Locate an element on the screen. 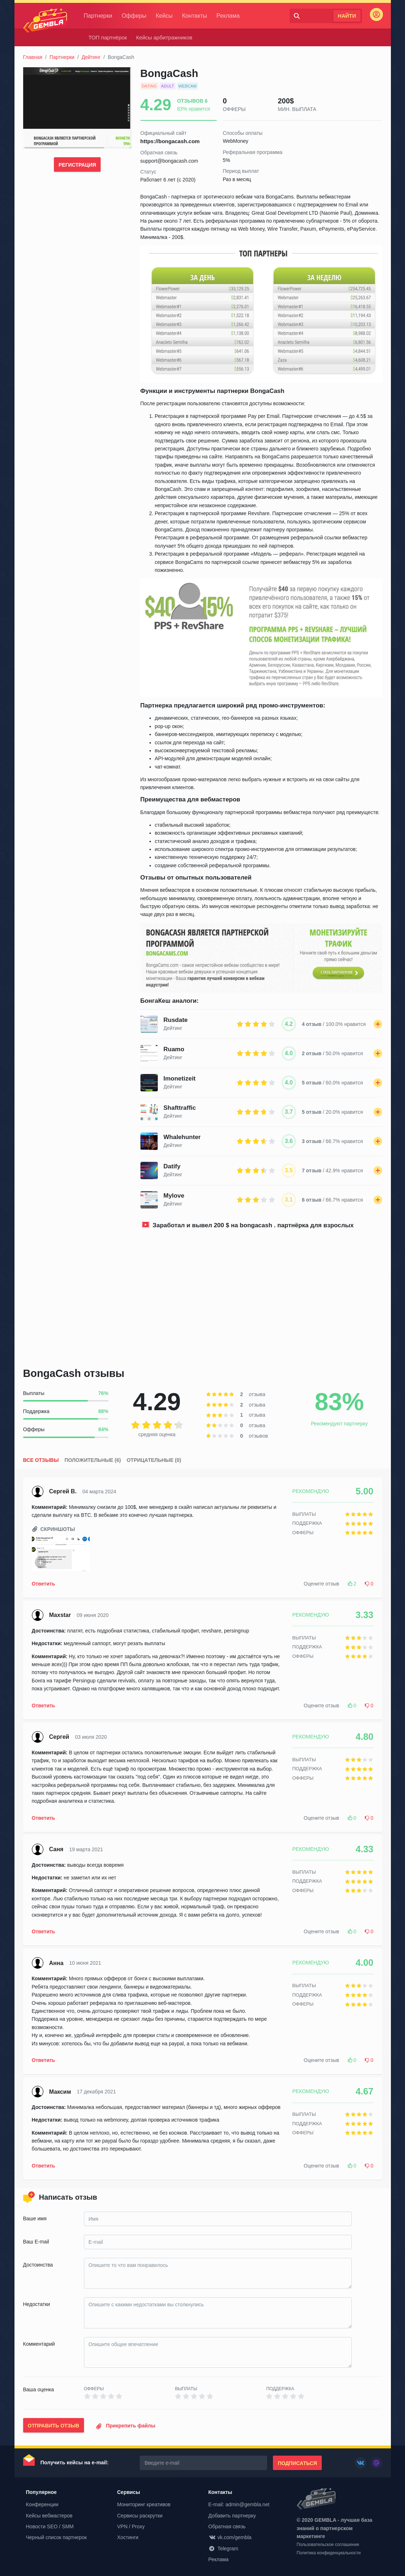 The image size is (405, 2576). Отправить отзыв is located at coordinates (53, 2426).